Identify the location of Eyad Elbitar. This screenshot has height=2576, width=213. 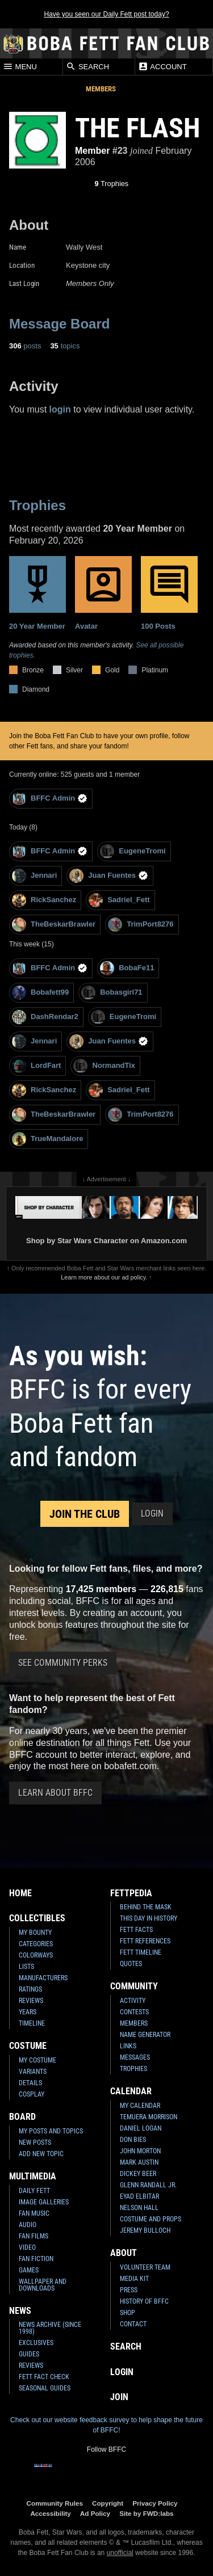
(139, 2196).